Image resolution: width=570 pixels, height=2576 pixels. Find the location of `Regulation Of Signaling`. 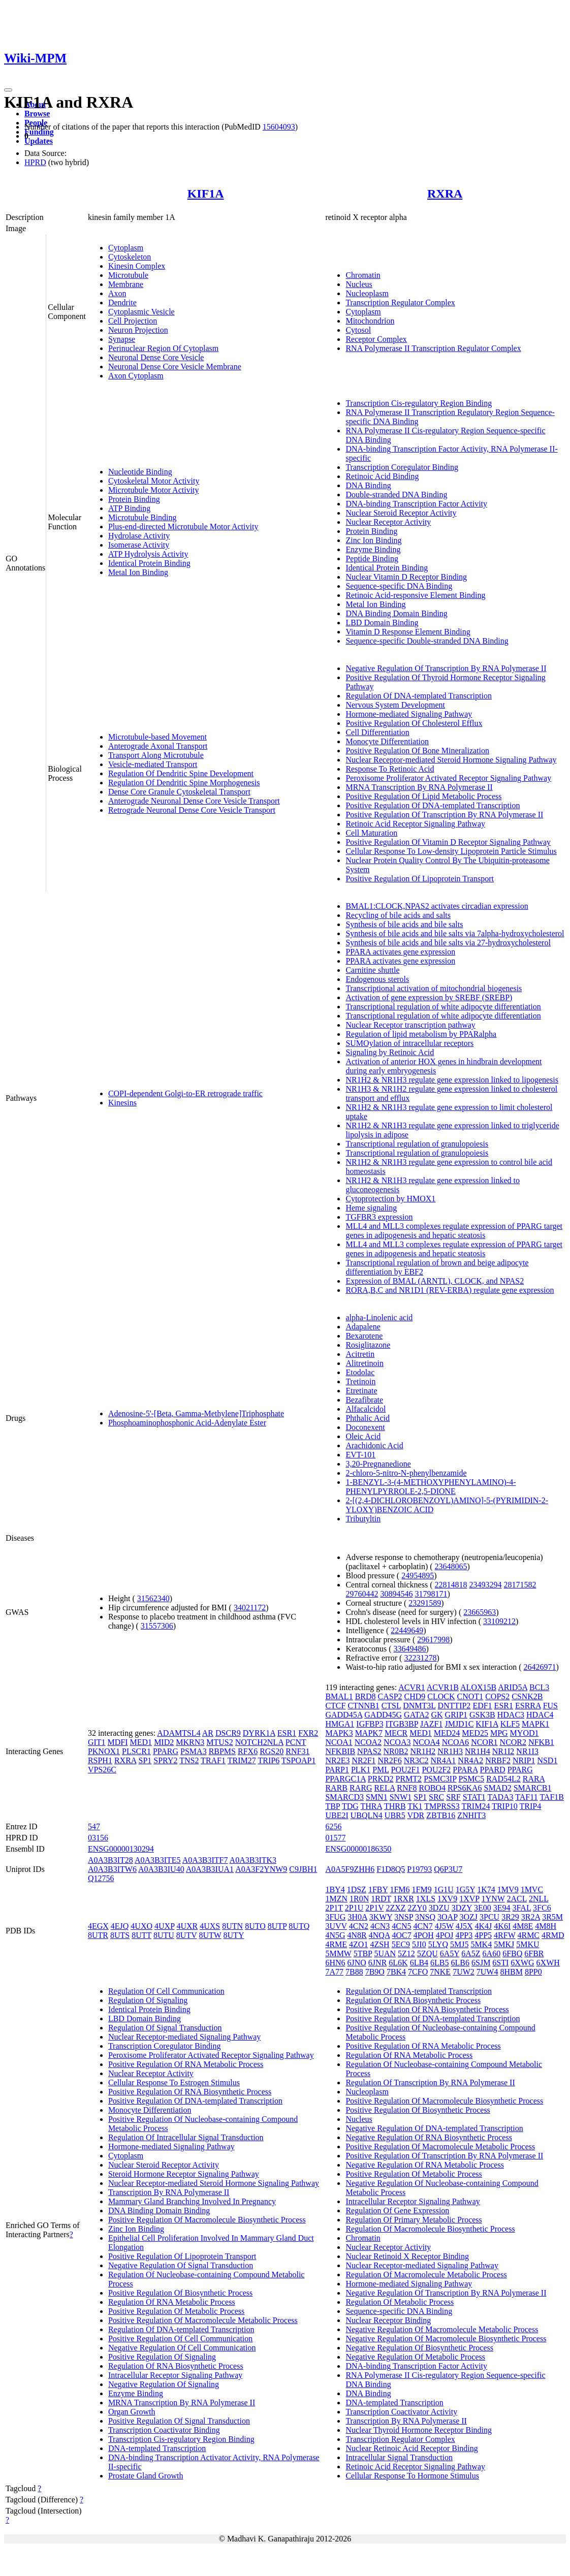

Regulation Of Signaling is located at coordinates (147, 2000).